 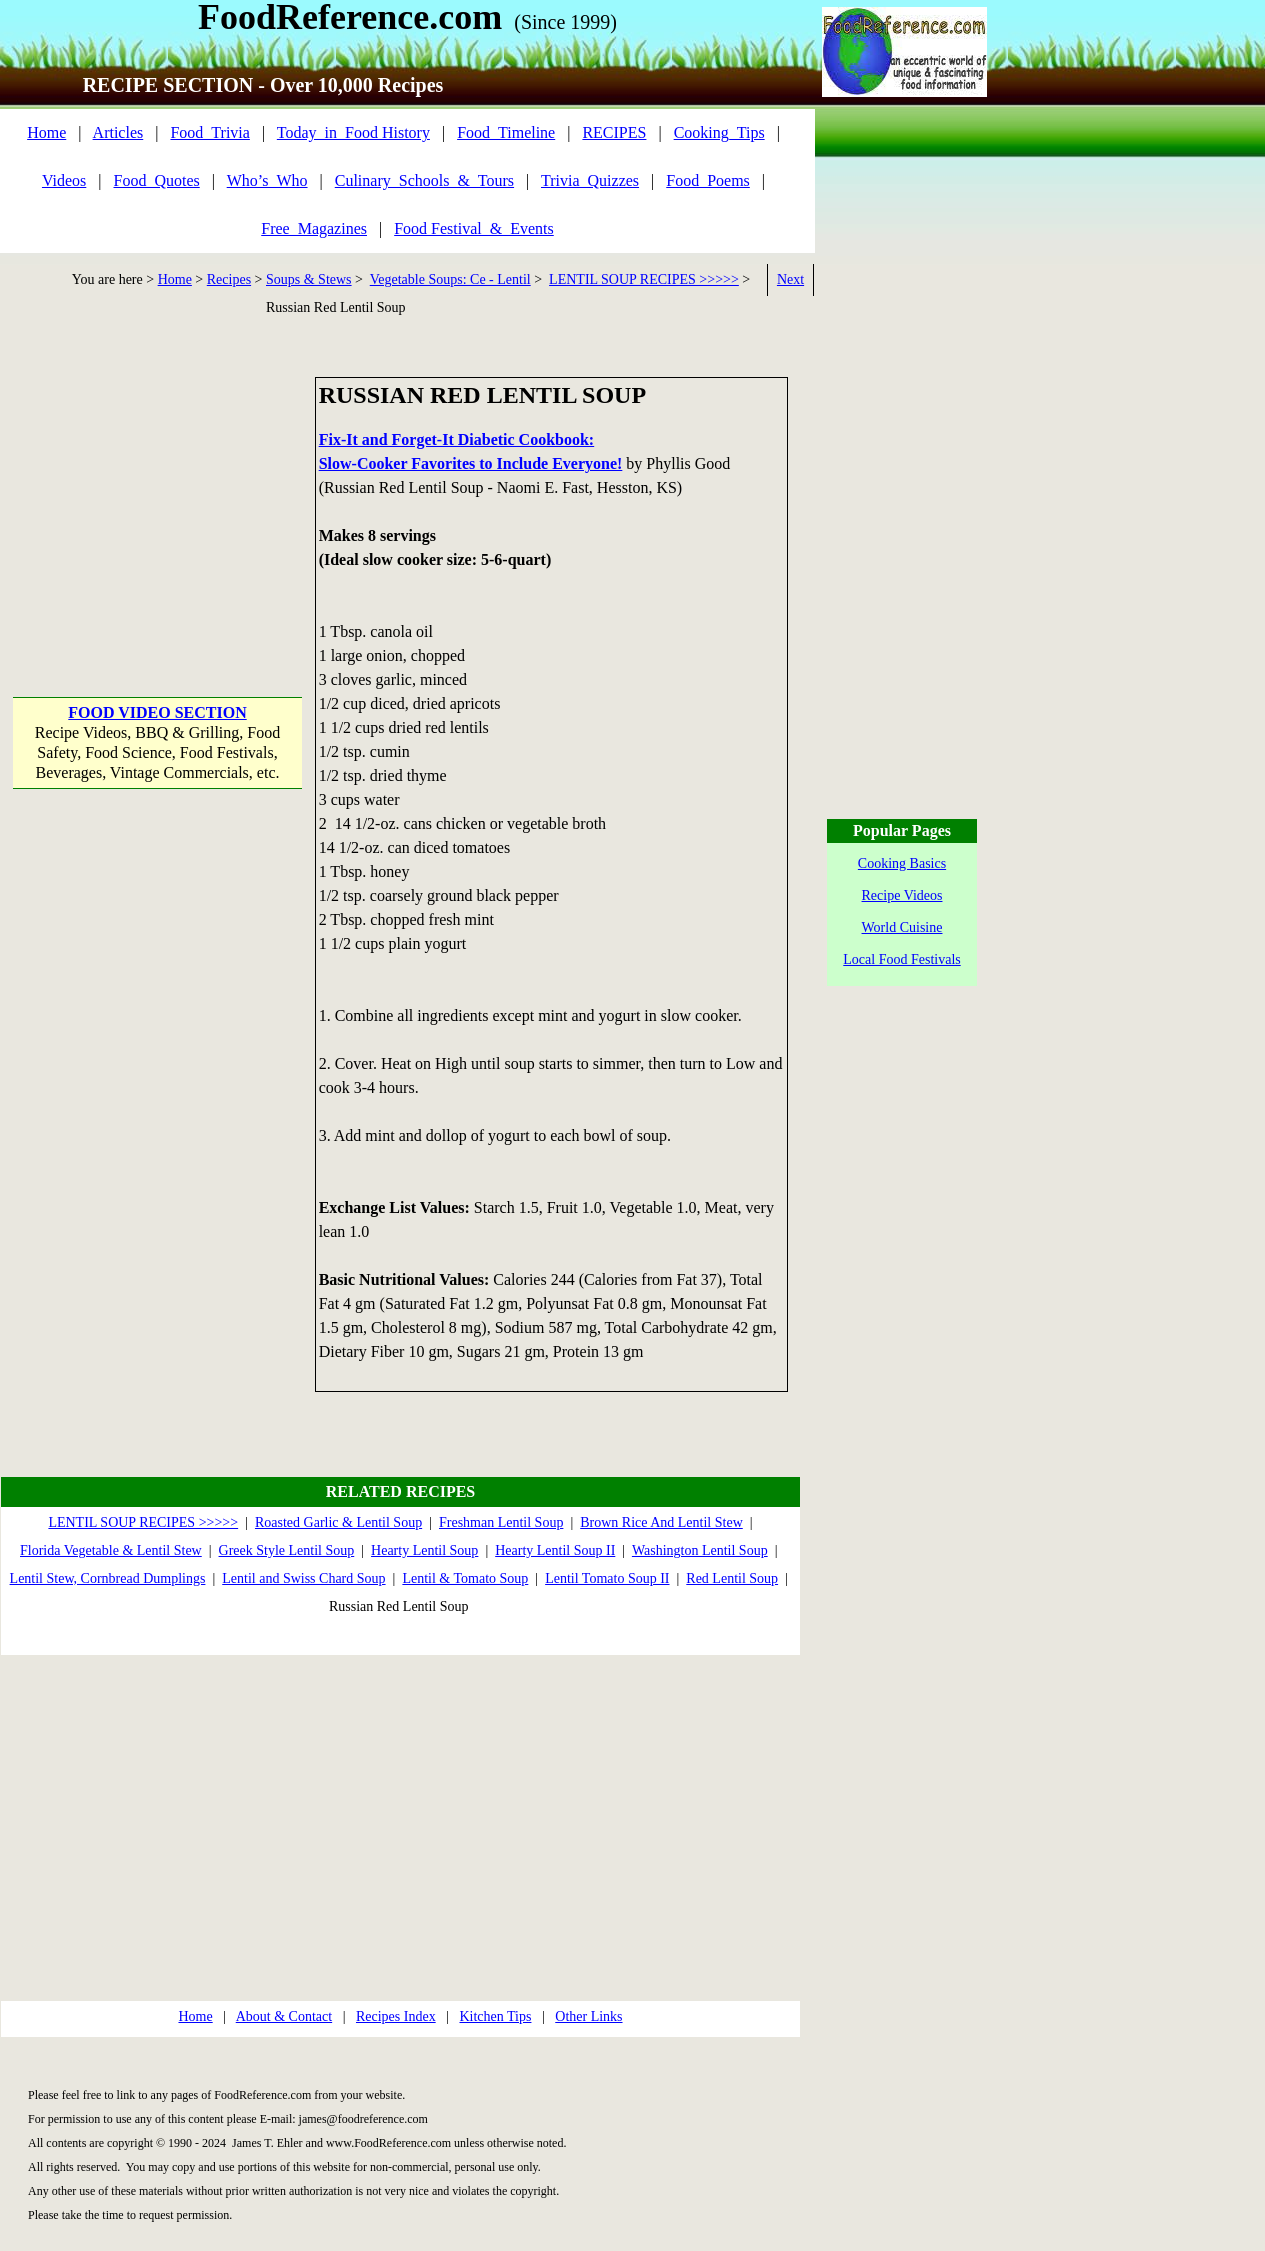 What do you see at coordinates (607, 1578) in the screenshot?
I see `Lentil Tomato Soup II` at bounding box center [607, 1578].